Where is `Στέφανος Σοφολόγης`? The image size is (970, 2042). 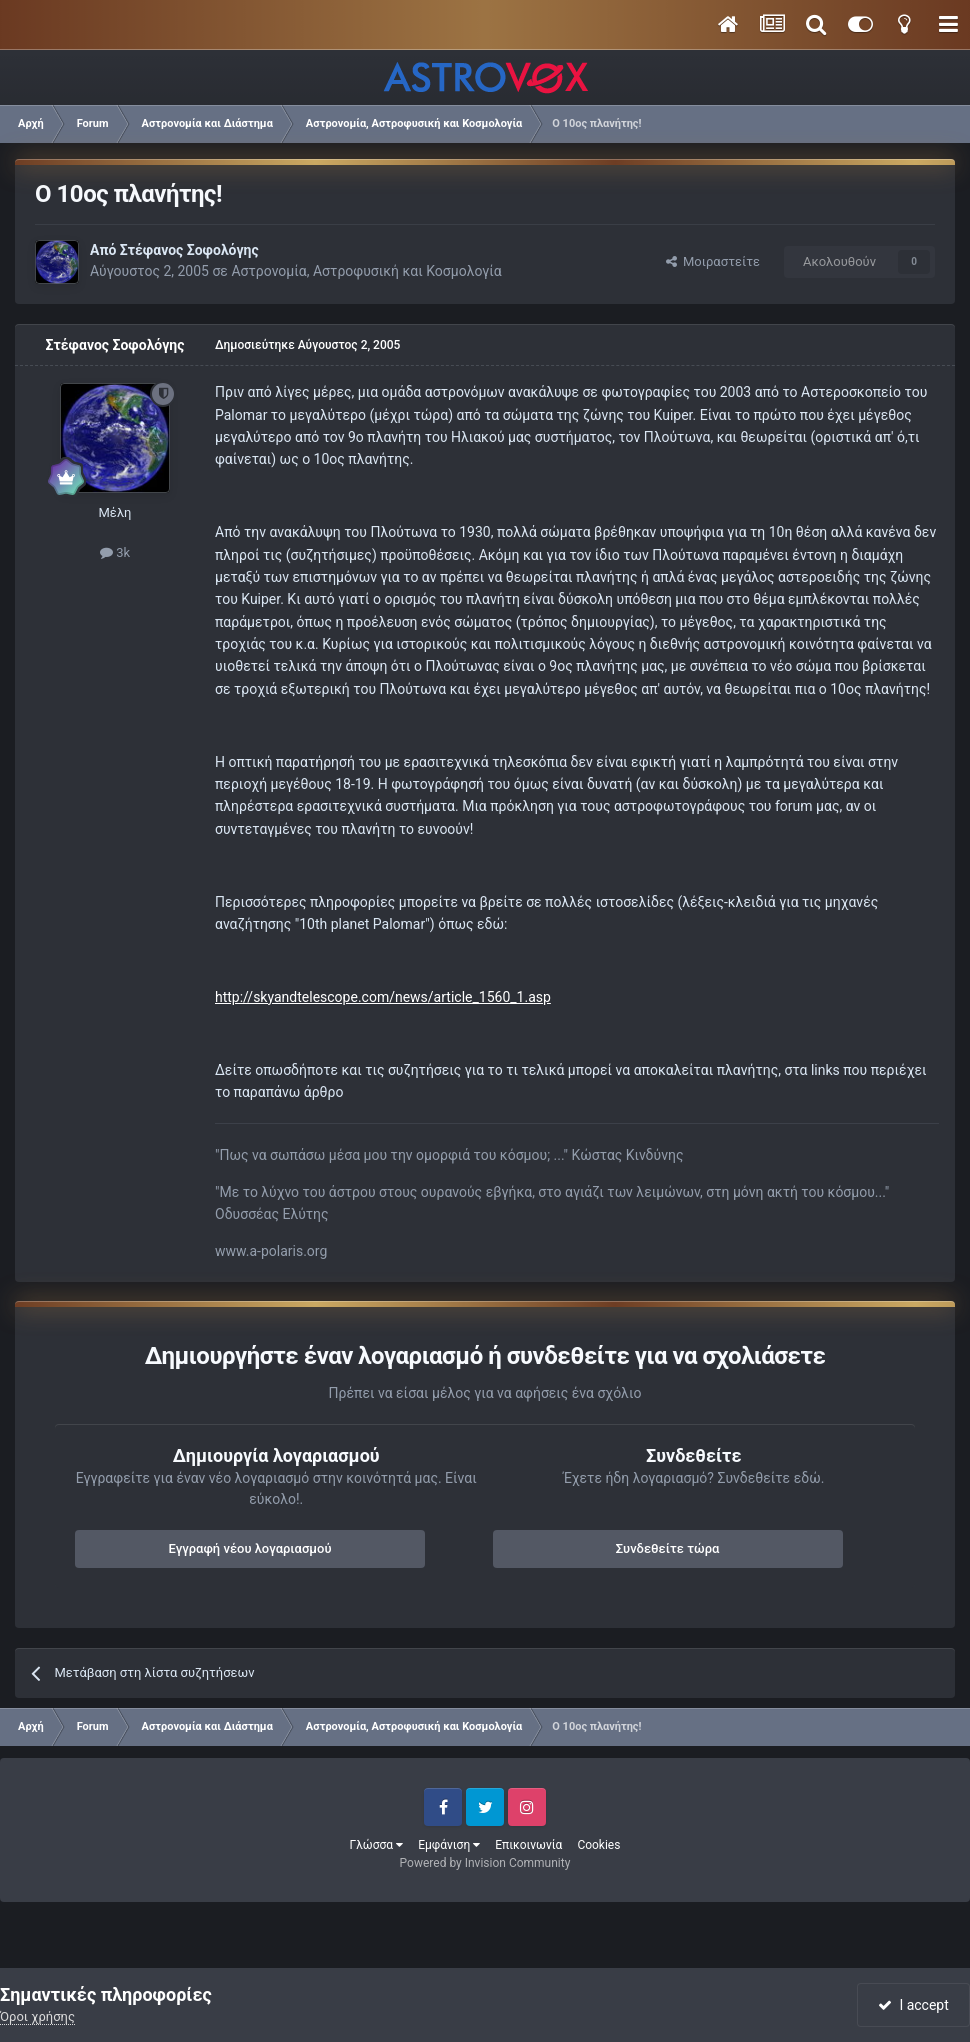
Στέφανος Σοφολόγης is located at coordinates (189, 250).